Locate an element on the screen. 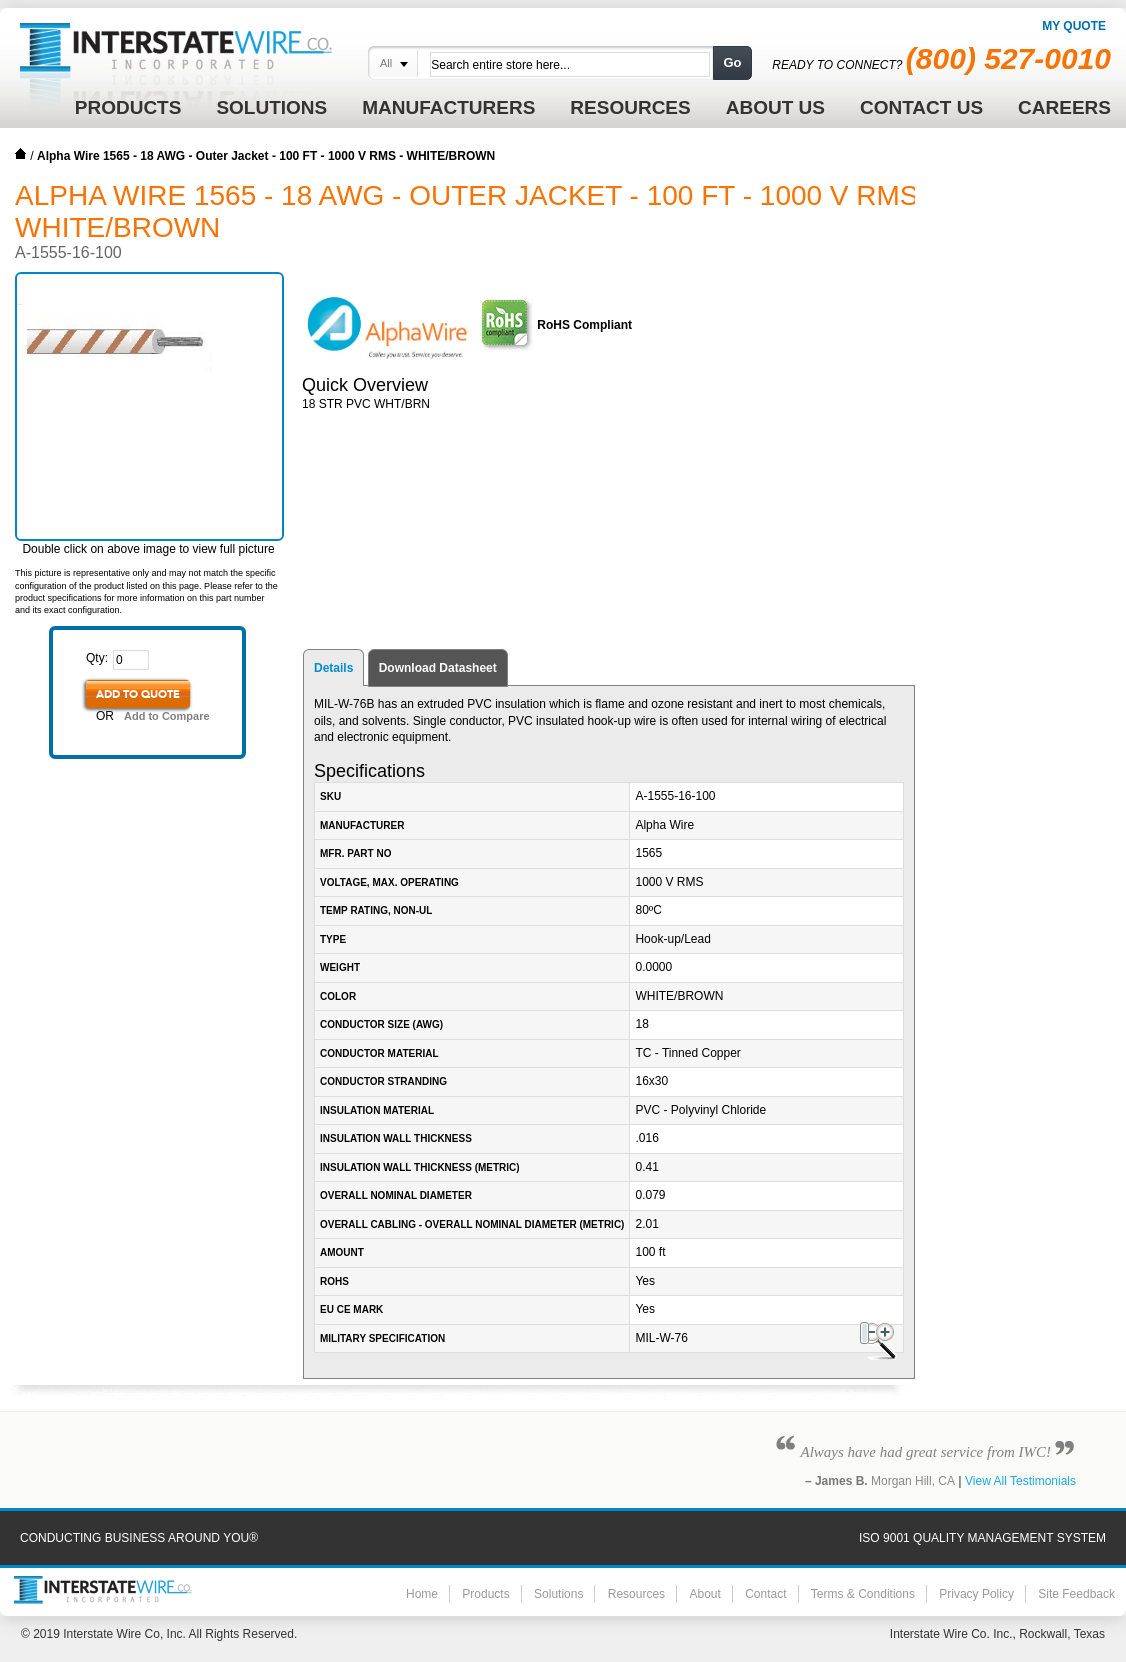 This screenshot has height=1662, width=1126. About is located at coordinates (704, 1594).